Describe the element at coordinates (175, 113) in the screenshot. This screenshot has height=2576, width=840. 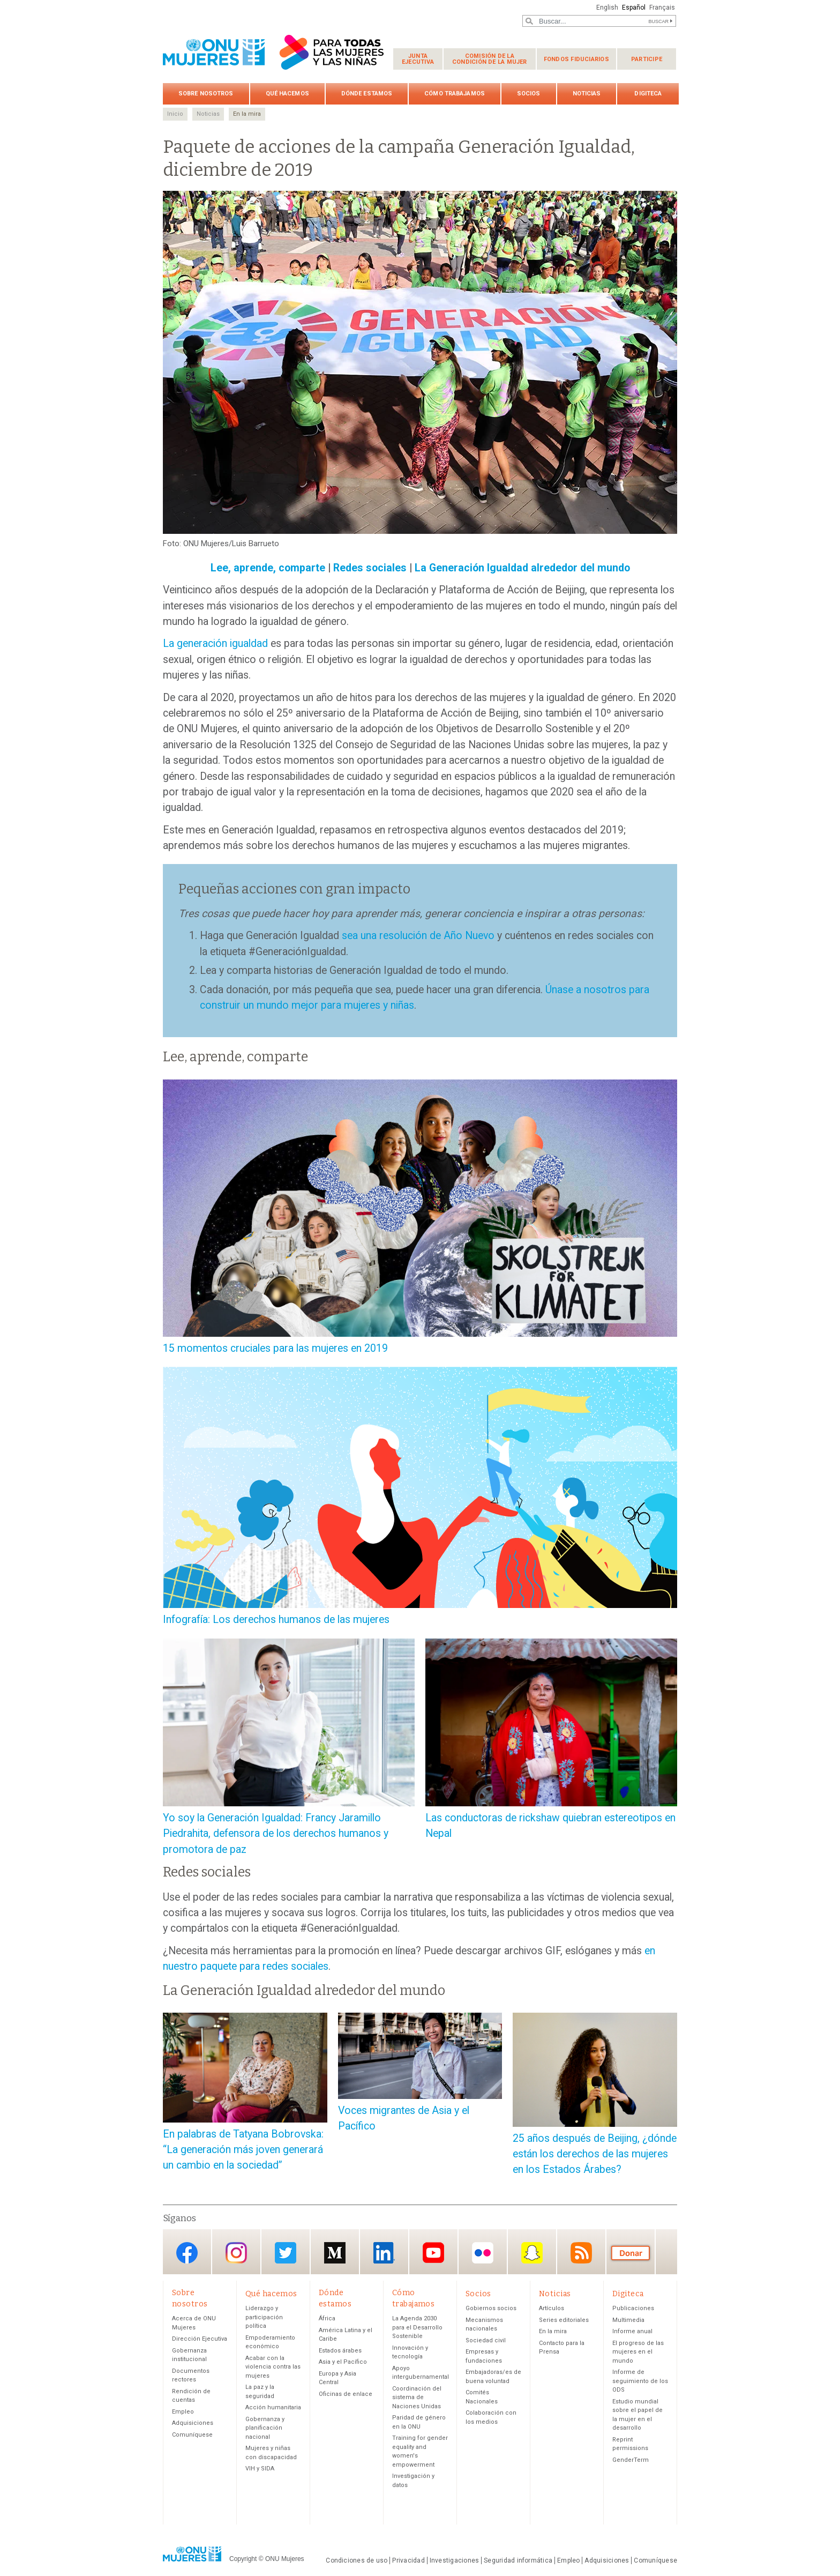
I see `Inicio` at that location.